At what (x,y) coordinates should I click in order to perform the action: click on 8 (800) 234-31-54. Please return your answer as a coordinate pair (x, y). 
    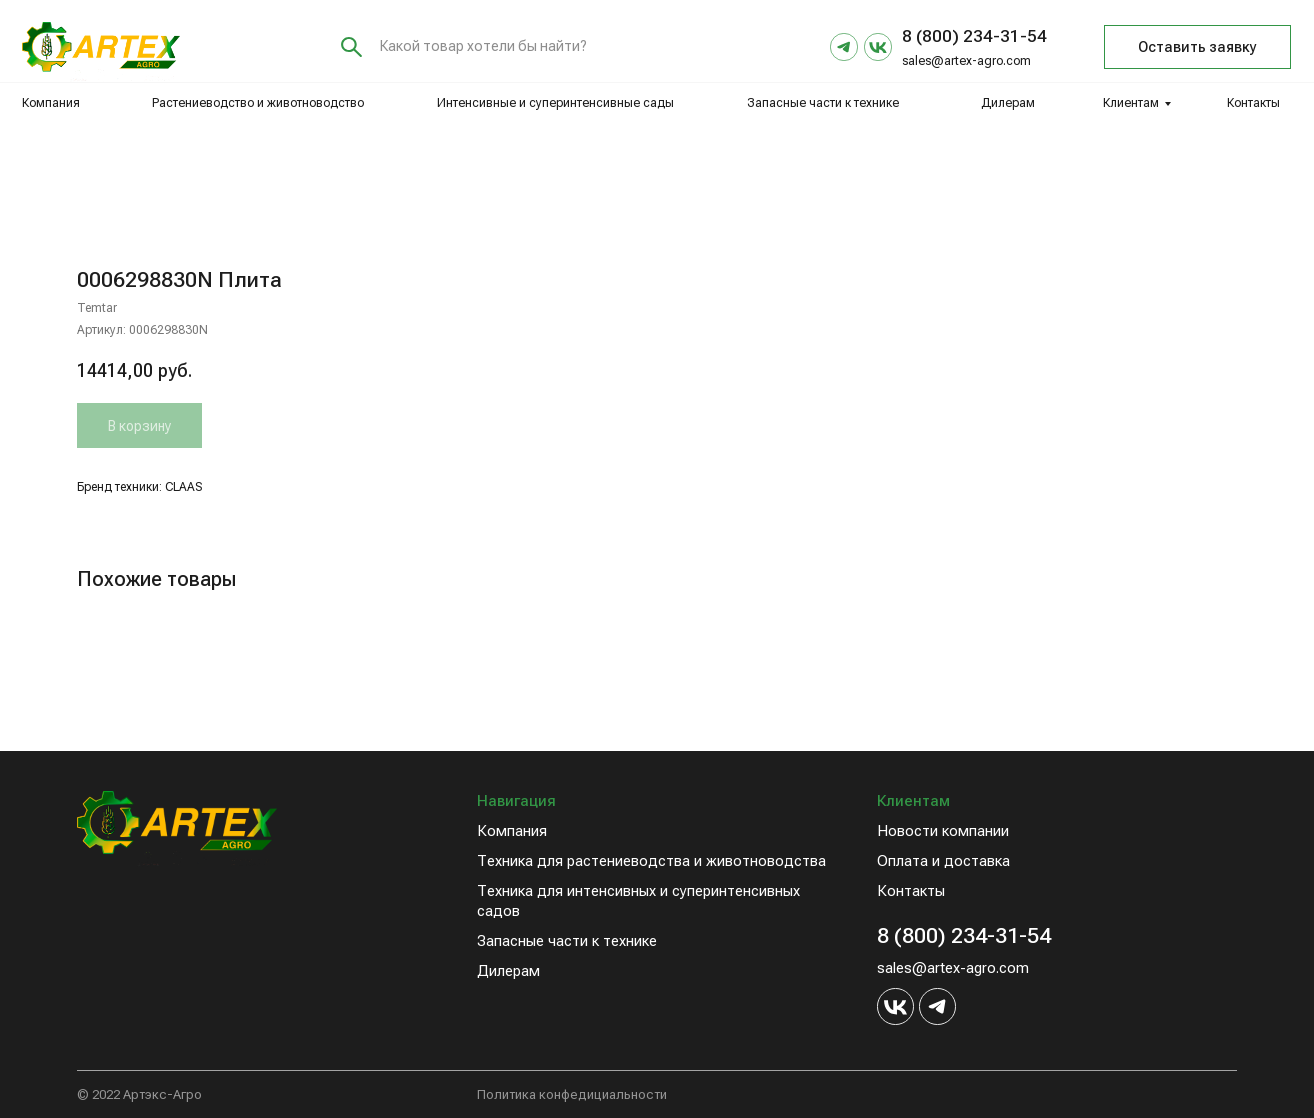
    Looking at the image, I should click on (964, 935).